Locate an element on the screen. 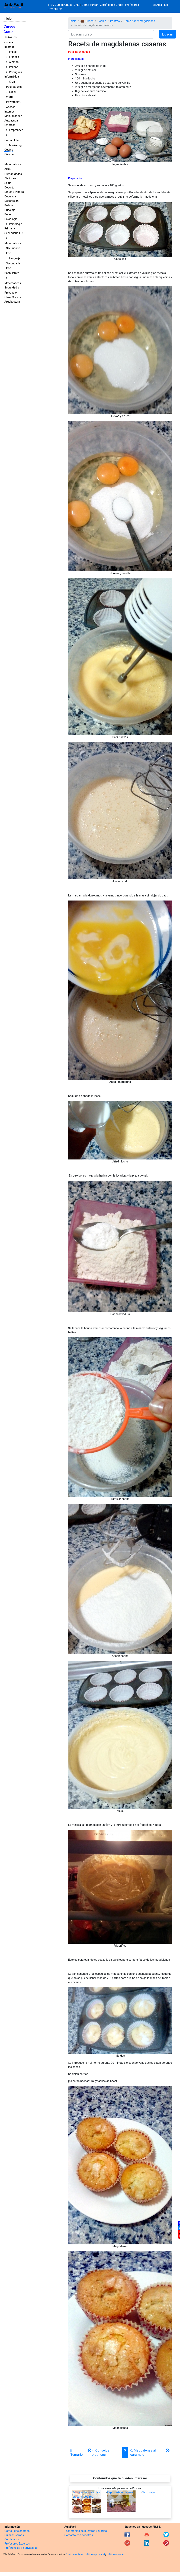 The image size is (180, 2576). Profesores Expertos is located at coordinates (17, 2543).